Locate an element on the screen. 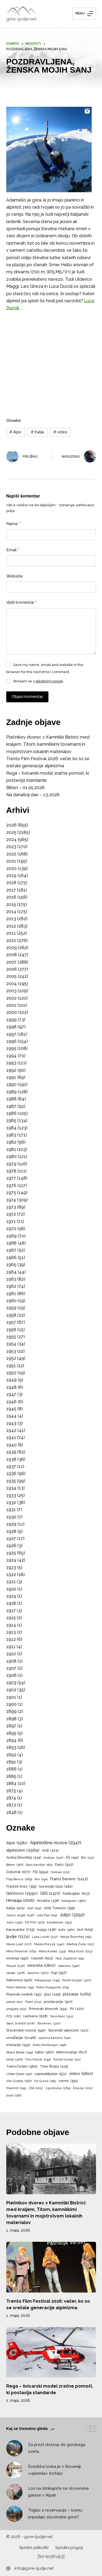  1957 is located at coordinates (11, 1322).